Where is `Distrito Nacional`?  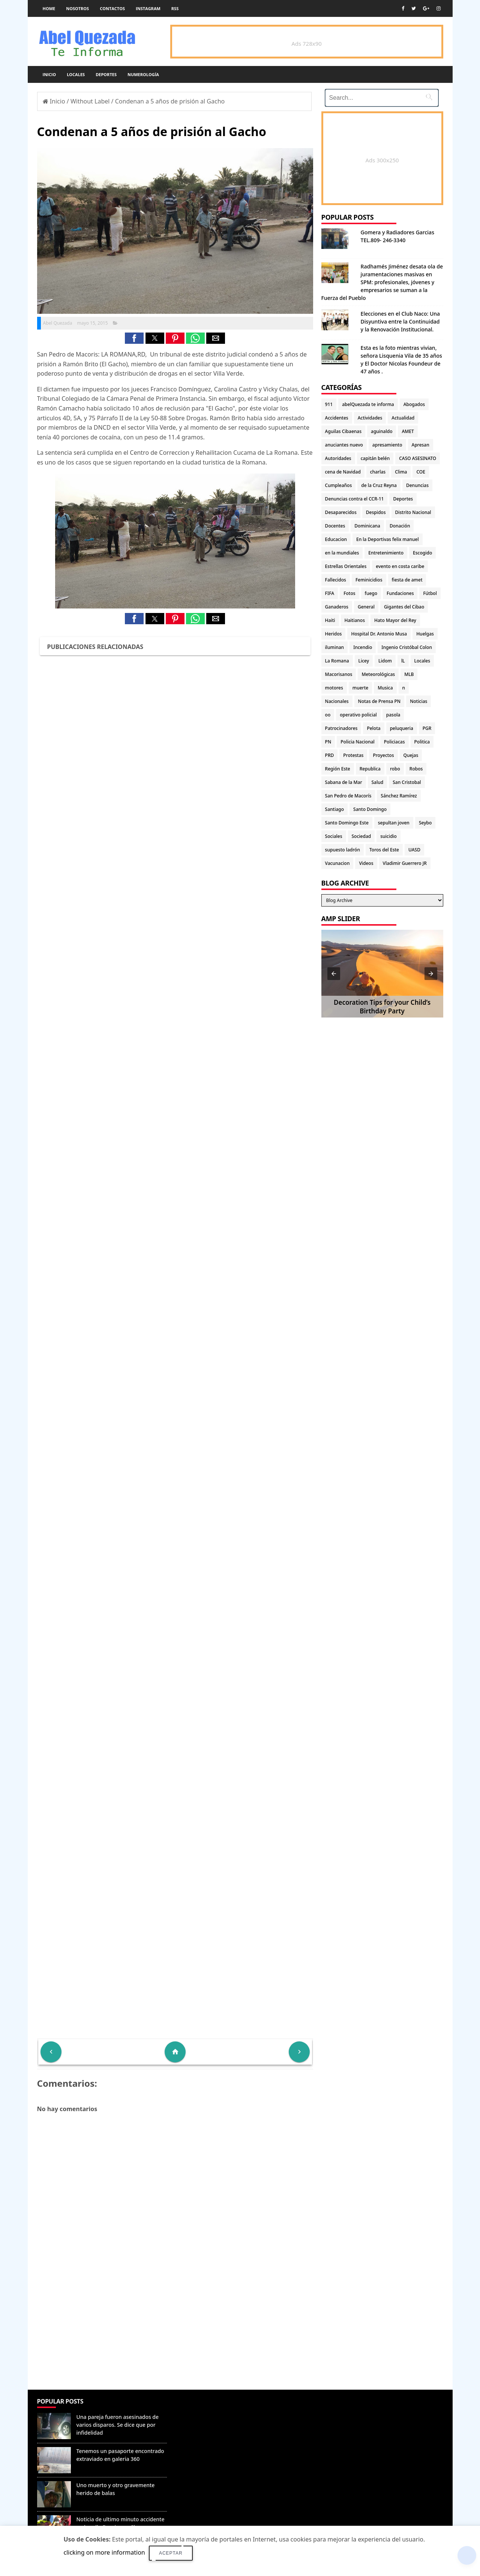
Distrito Nacional is located at coordinates (413, 512).